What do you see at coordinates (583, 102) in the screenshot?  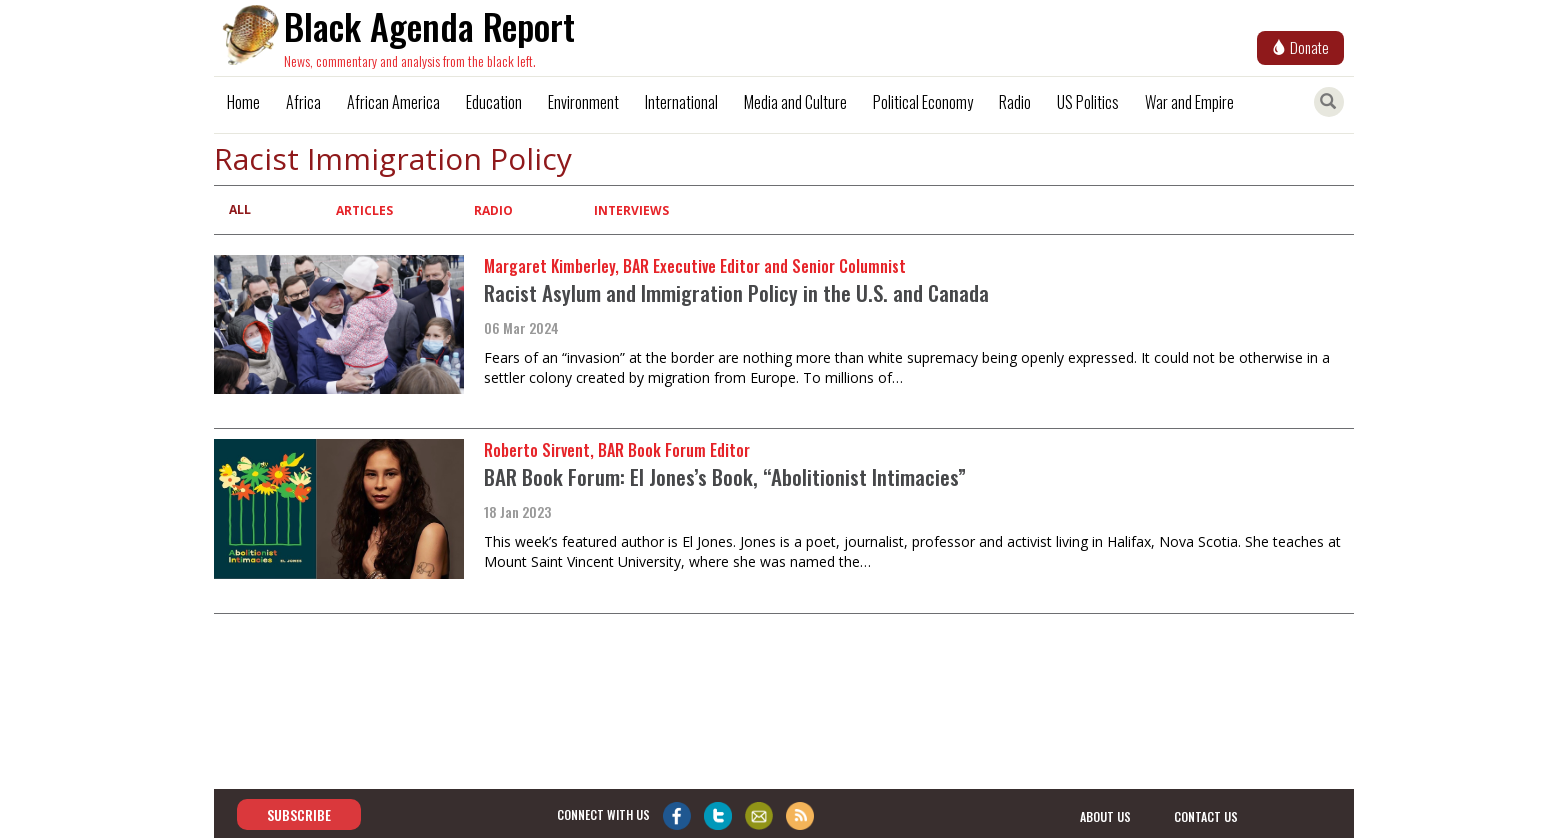 I see `Environment` at bounding box center [583, 102].